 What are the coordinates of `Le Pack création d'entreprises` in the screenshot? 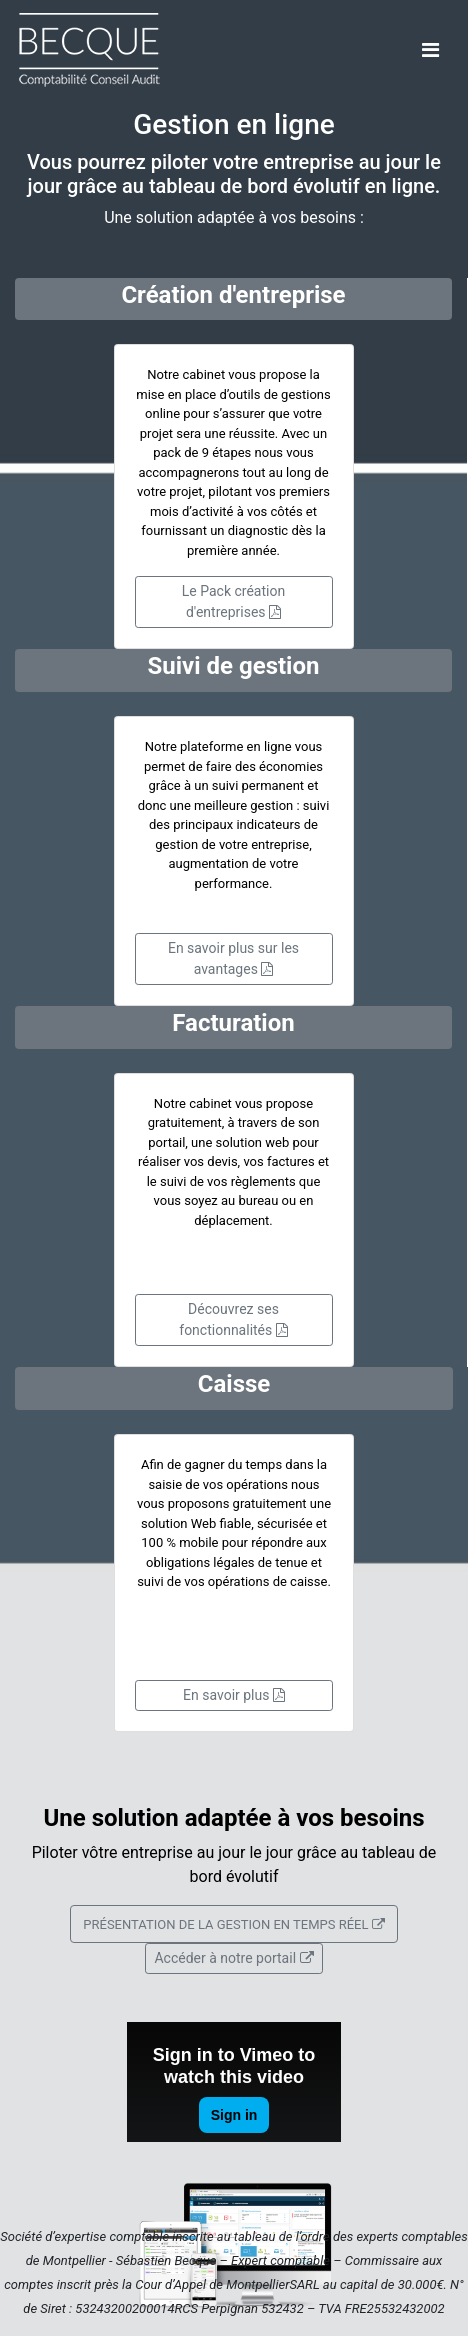 It's located at (233, 601).